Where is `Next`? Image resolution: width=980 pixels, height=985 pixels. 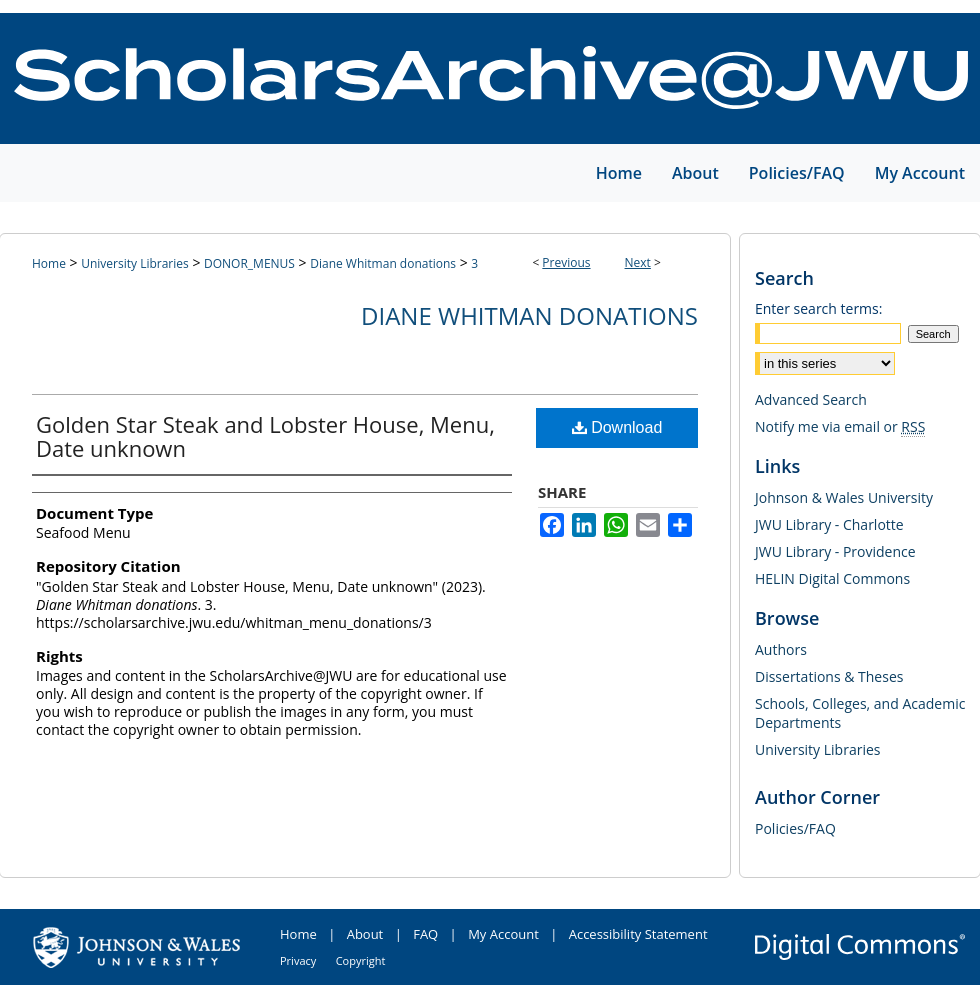
Next is located at coordinates (638, 262).